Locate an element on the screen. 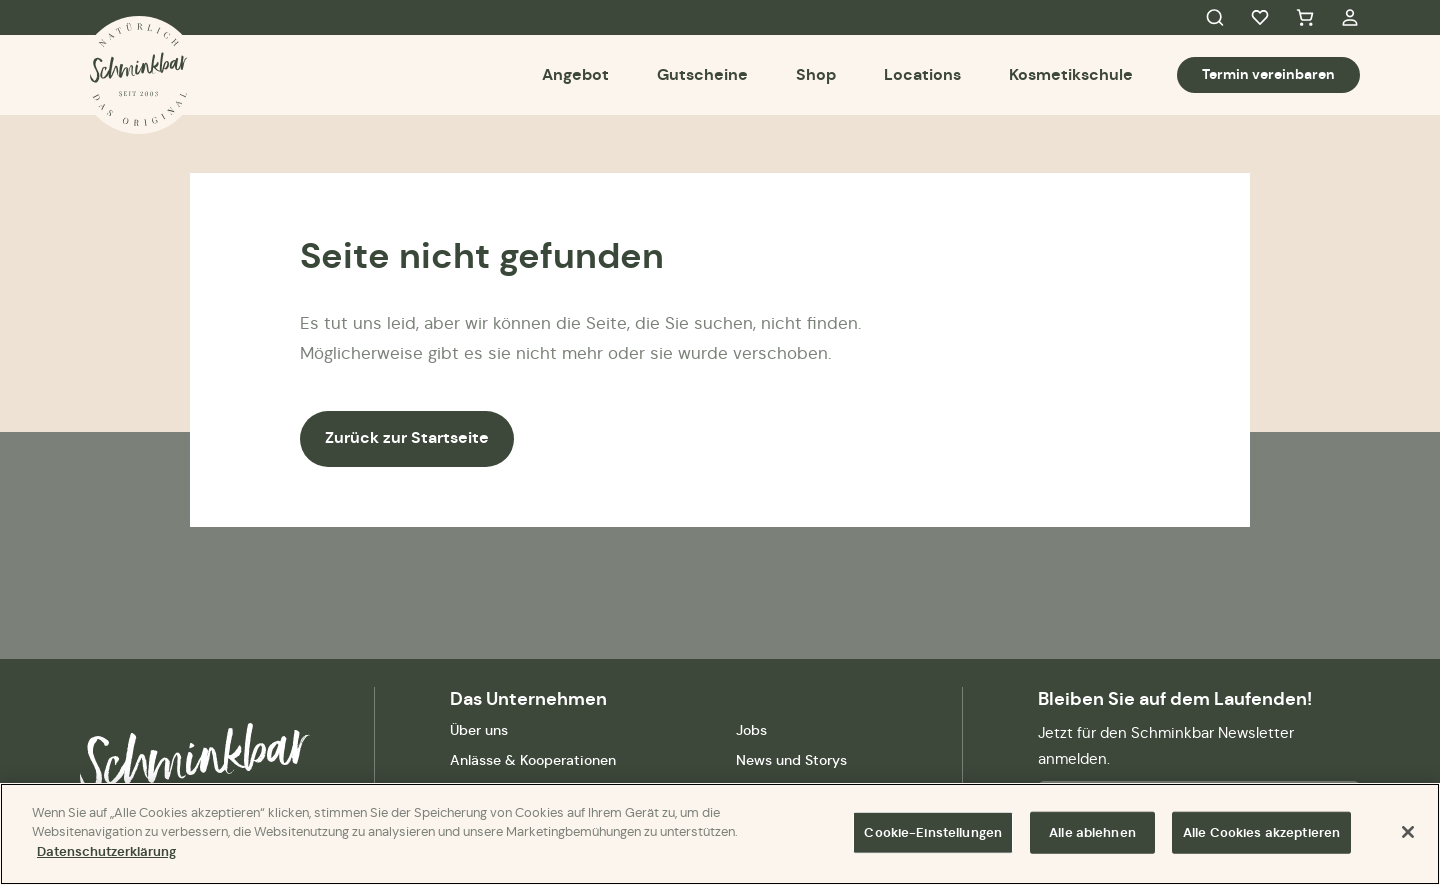 This screenshot has width=1440, height=885. Anlässe & Kooperationen is located at coordinates (533, 760).